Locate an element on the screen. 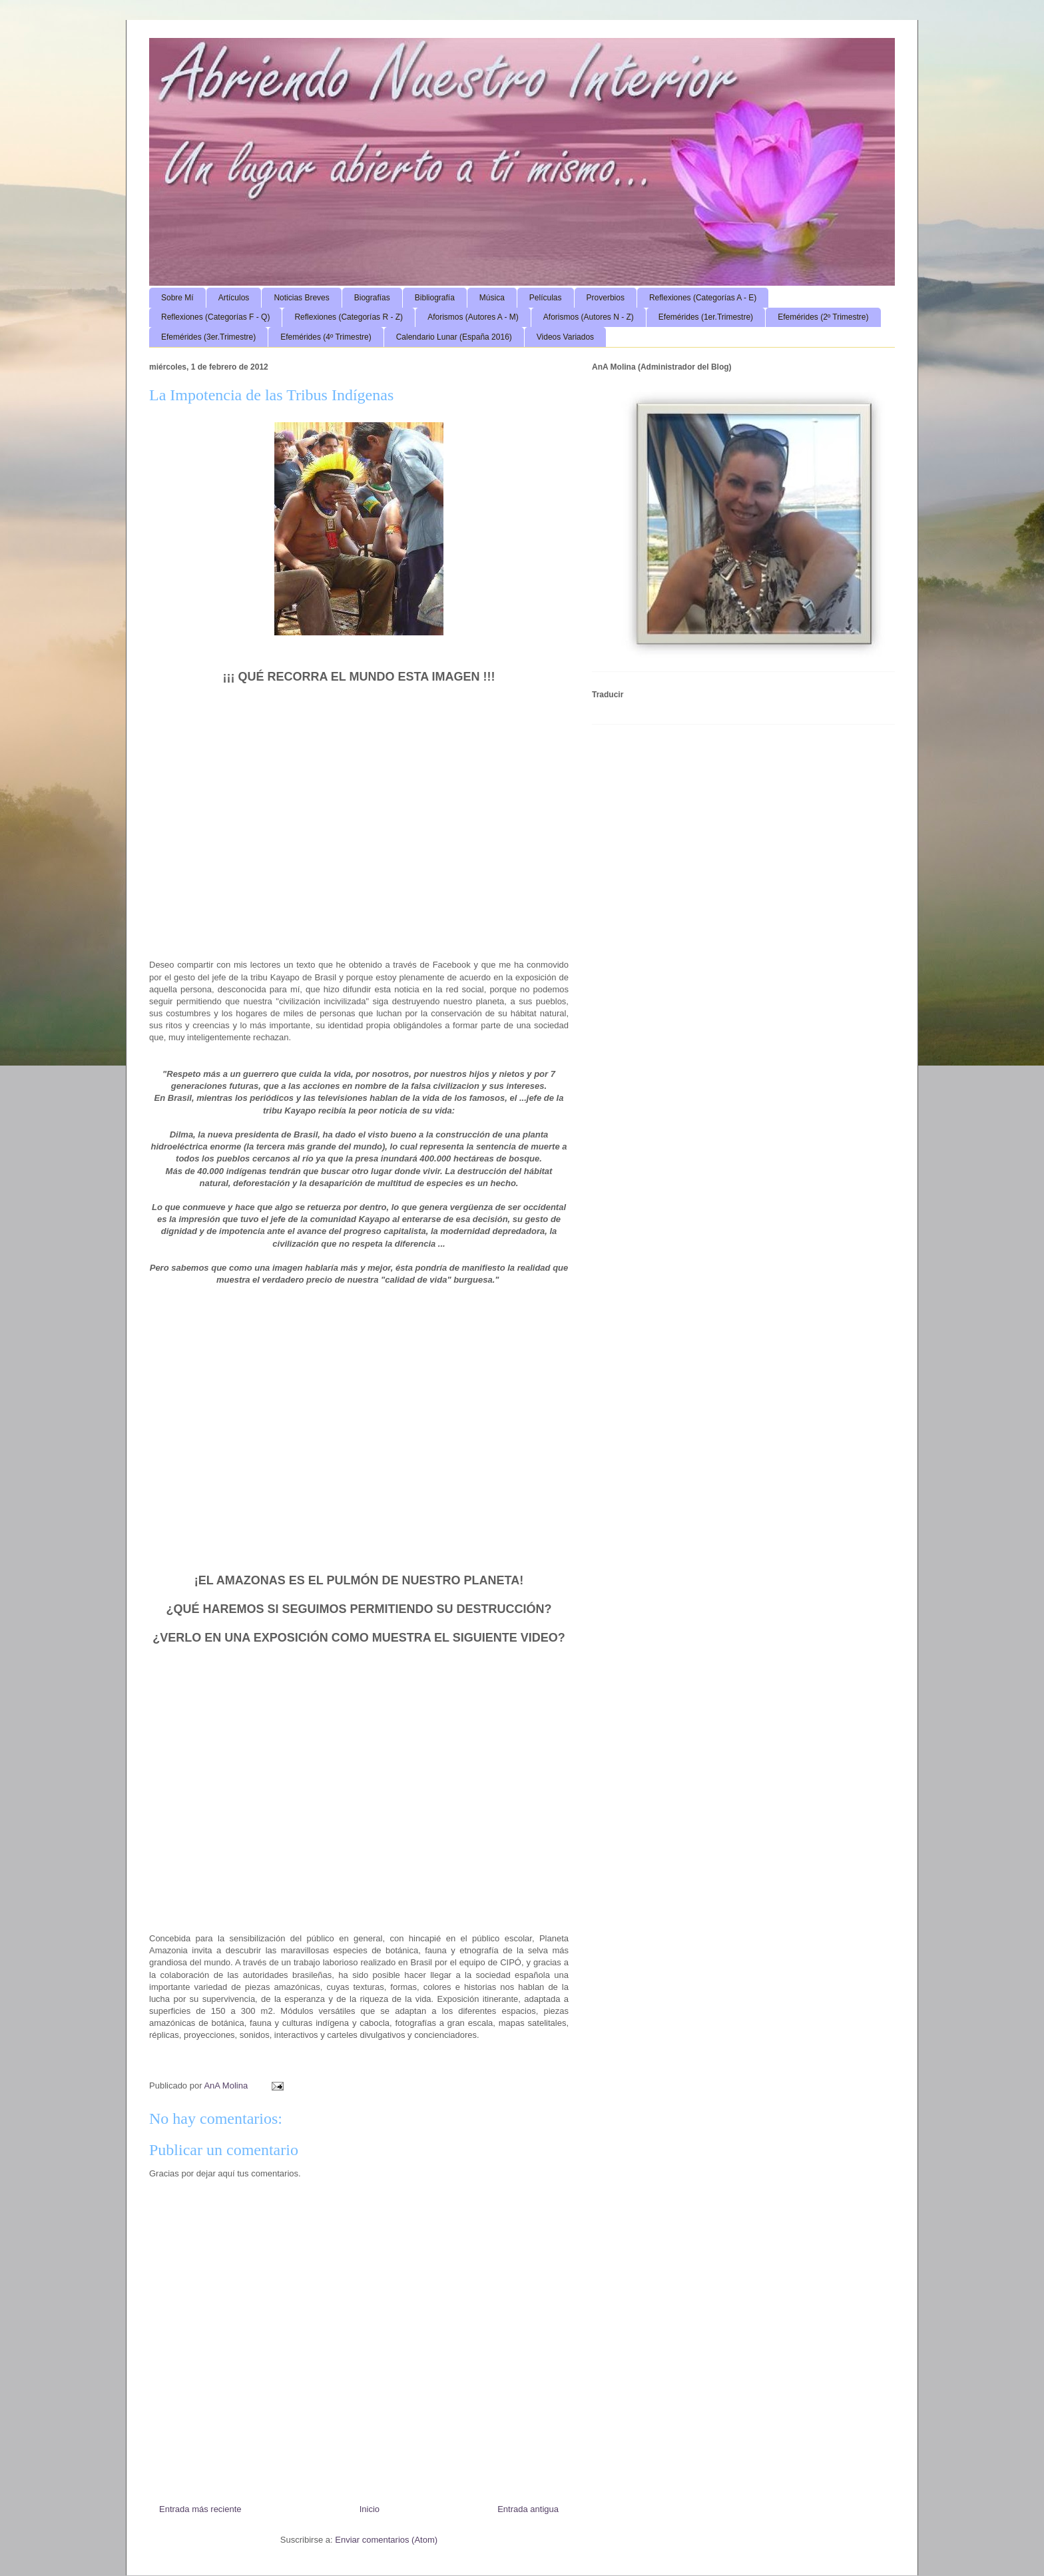 The image size is (1044, 2576). Reflexiones (Categorías A - E) is located at coordinates (702, 297).